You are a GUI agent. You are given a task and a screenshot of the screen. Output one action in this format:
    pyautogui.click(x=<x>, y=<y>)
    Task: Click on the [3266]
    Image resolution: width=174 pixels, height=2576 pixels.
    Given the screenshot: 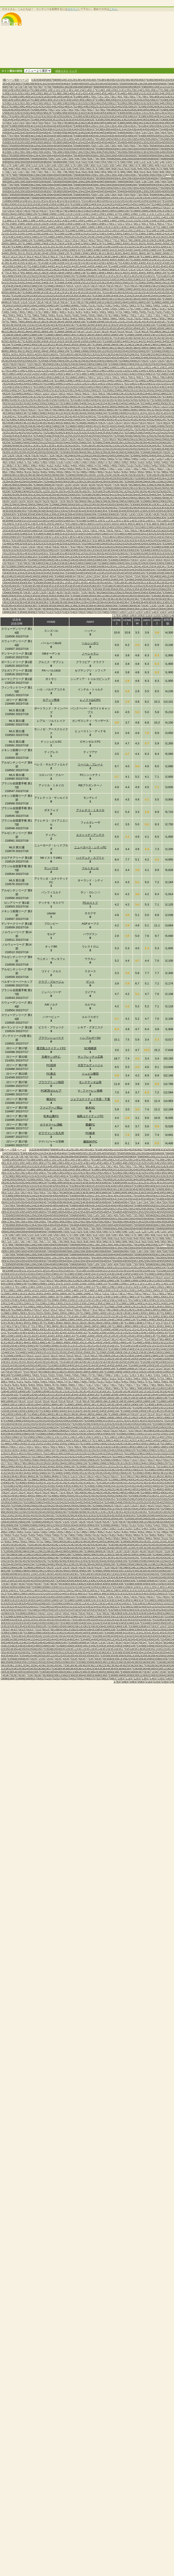 What is the action you would take?
    pyautogui.click(x=151, y=543)
    